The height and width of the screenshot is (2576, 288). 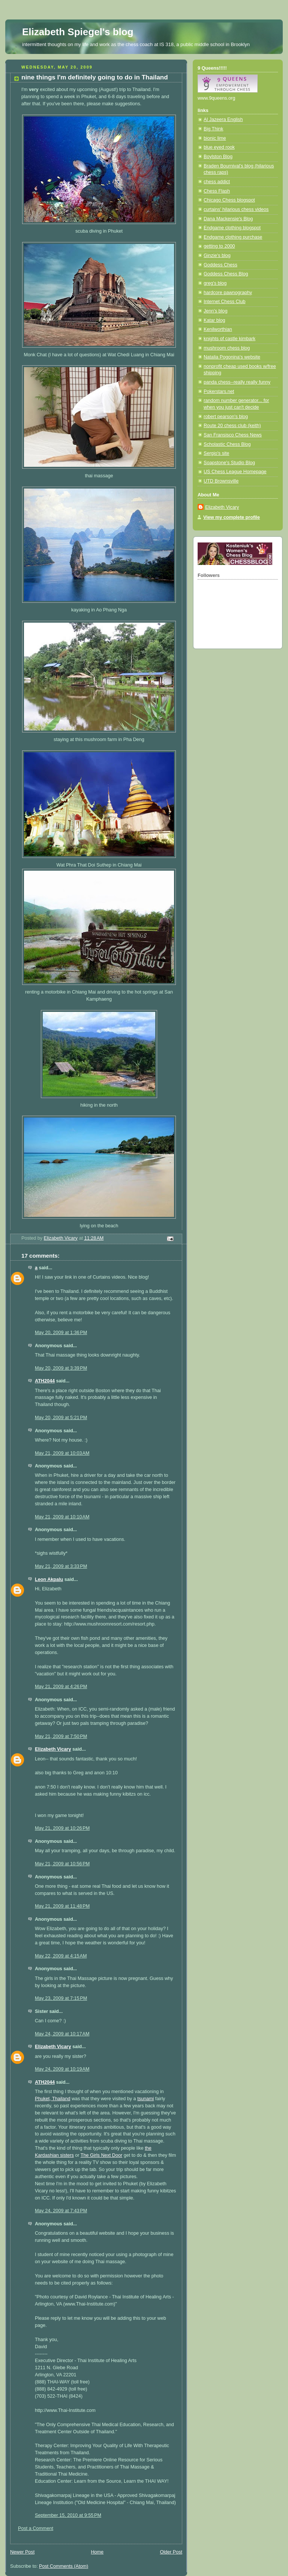 What do you see at coordinates (63, 2566) in the screenshot?
I see `Post Comments (Atom)` at bounding box center [63, 2566].